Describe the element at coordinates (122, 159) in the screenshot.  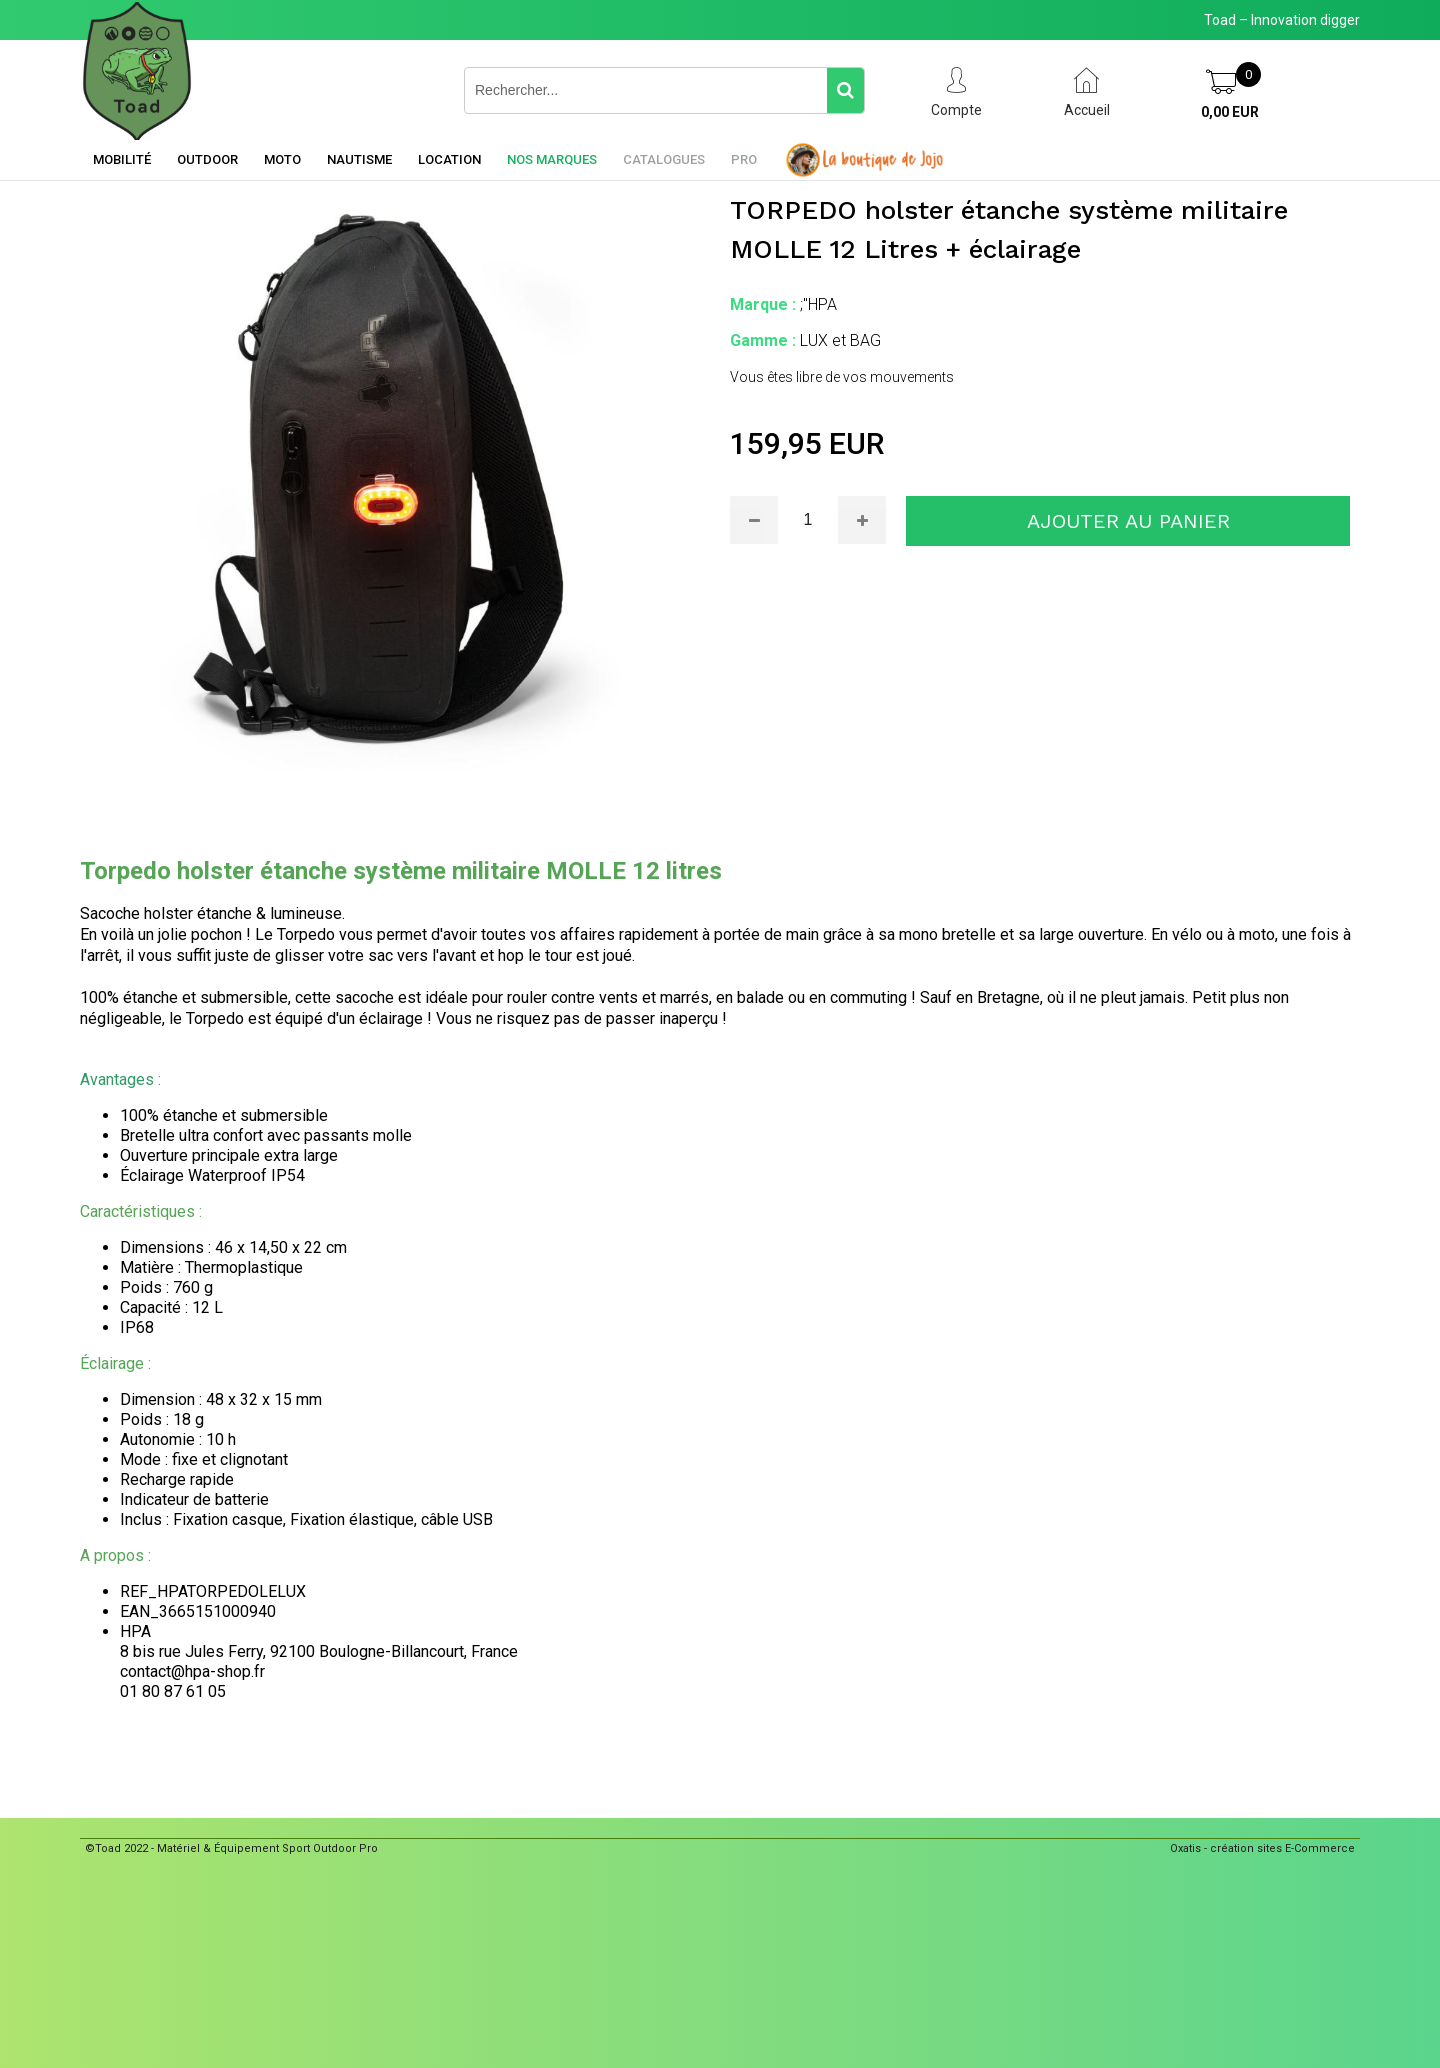
I see `Mobilité` at that location.